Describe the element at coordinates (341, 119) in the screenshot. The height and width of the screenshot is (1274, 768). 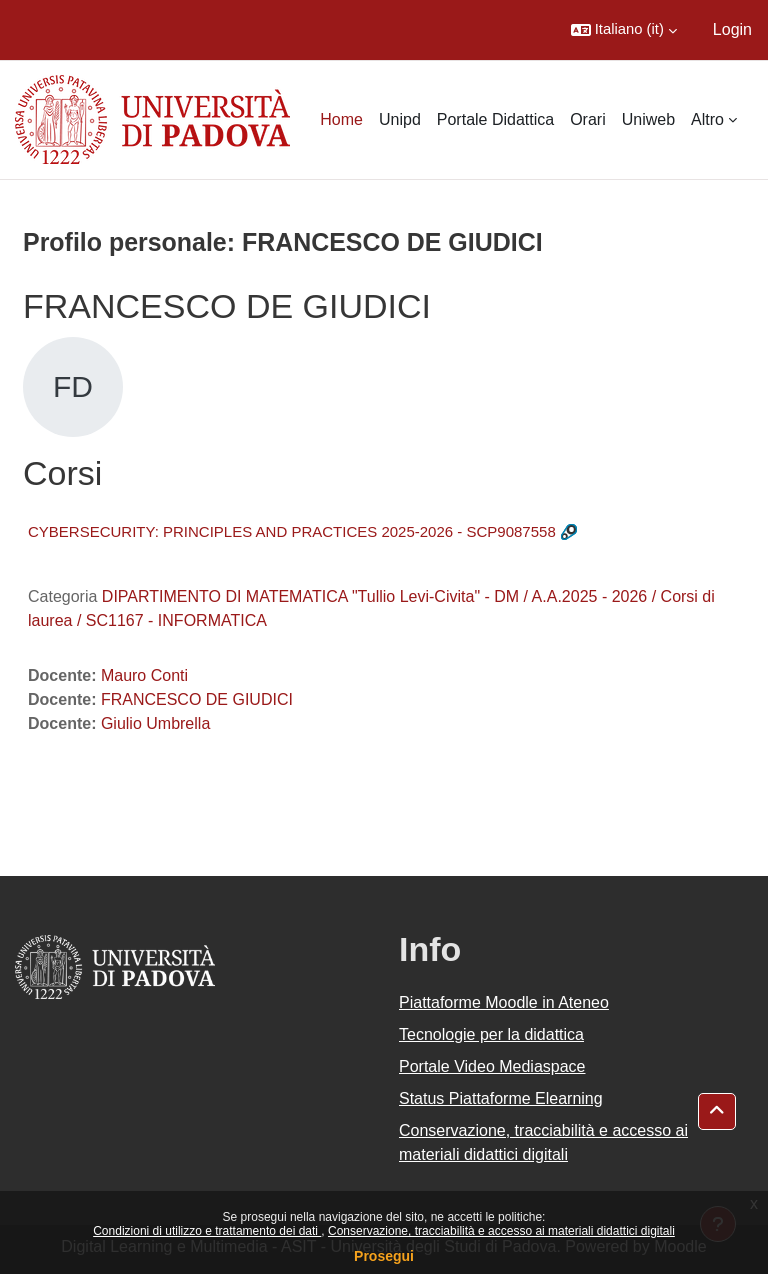
I see `Home [menuitem]` at that location.